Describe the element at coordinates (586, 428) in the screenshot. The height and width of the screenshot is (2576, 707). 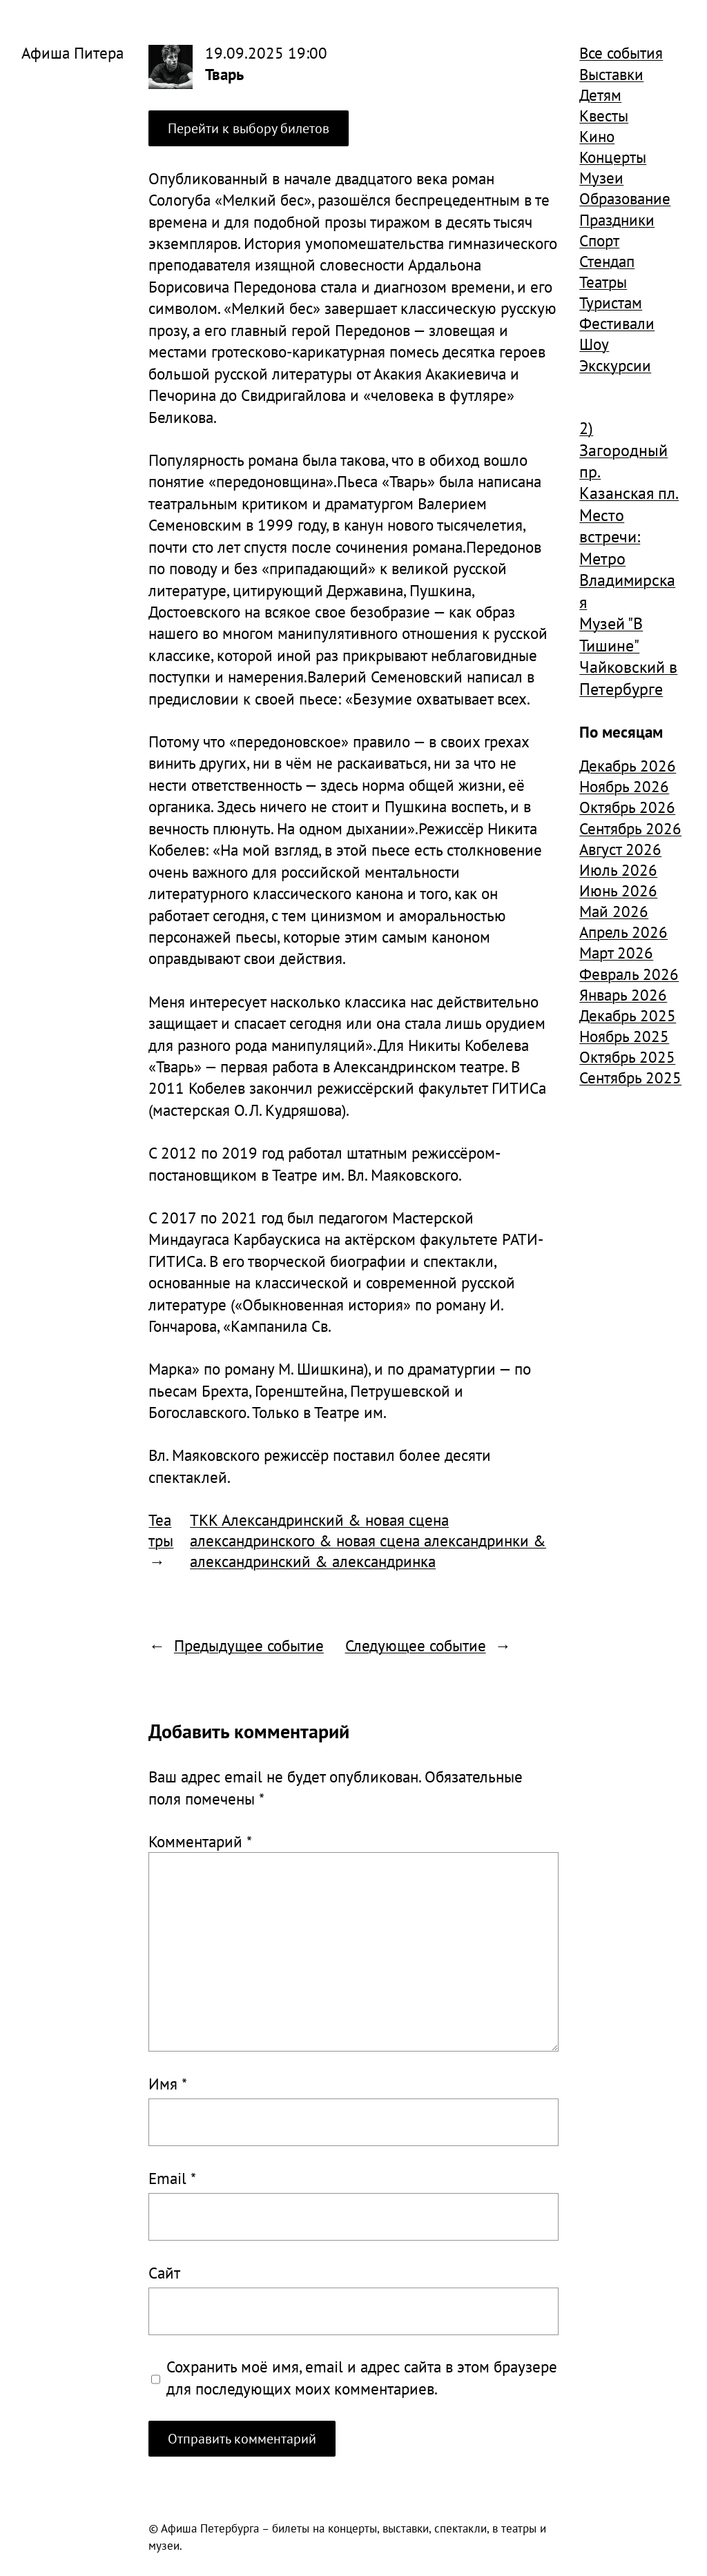
I see `2) [2) (1 904 элемента)]` at that location.